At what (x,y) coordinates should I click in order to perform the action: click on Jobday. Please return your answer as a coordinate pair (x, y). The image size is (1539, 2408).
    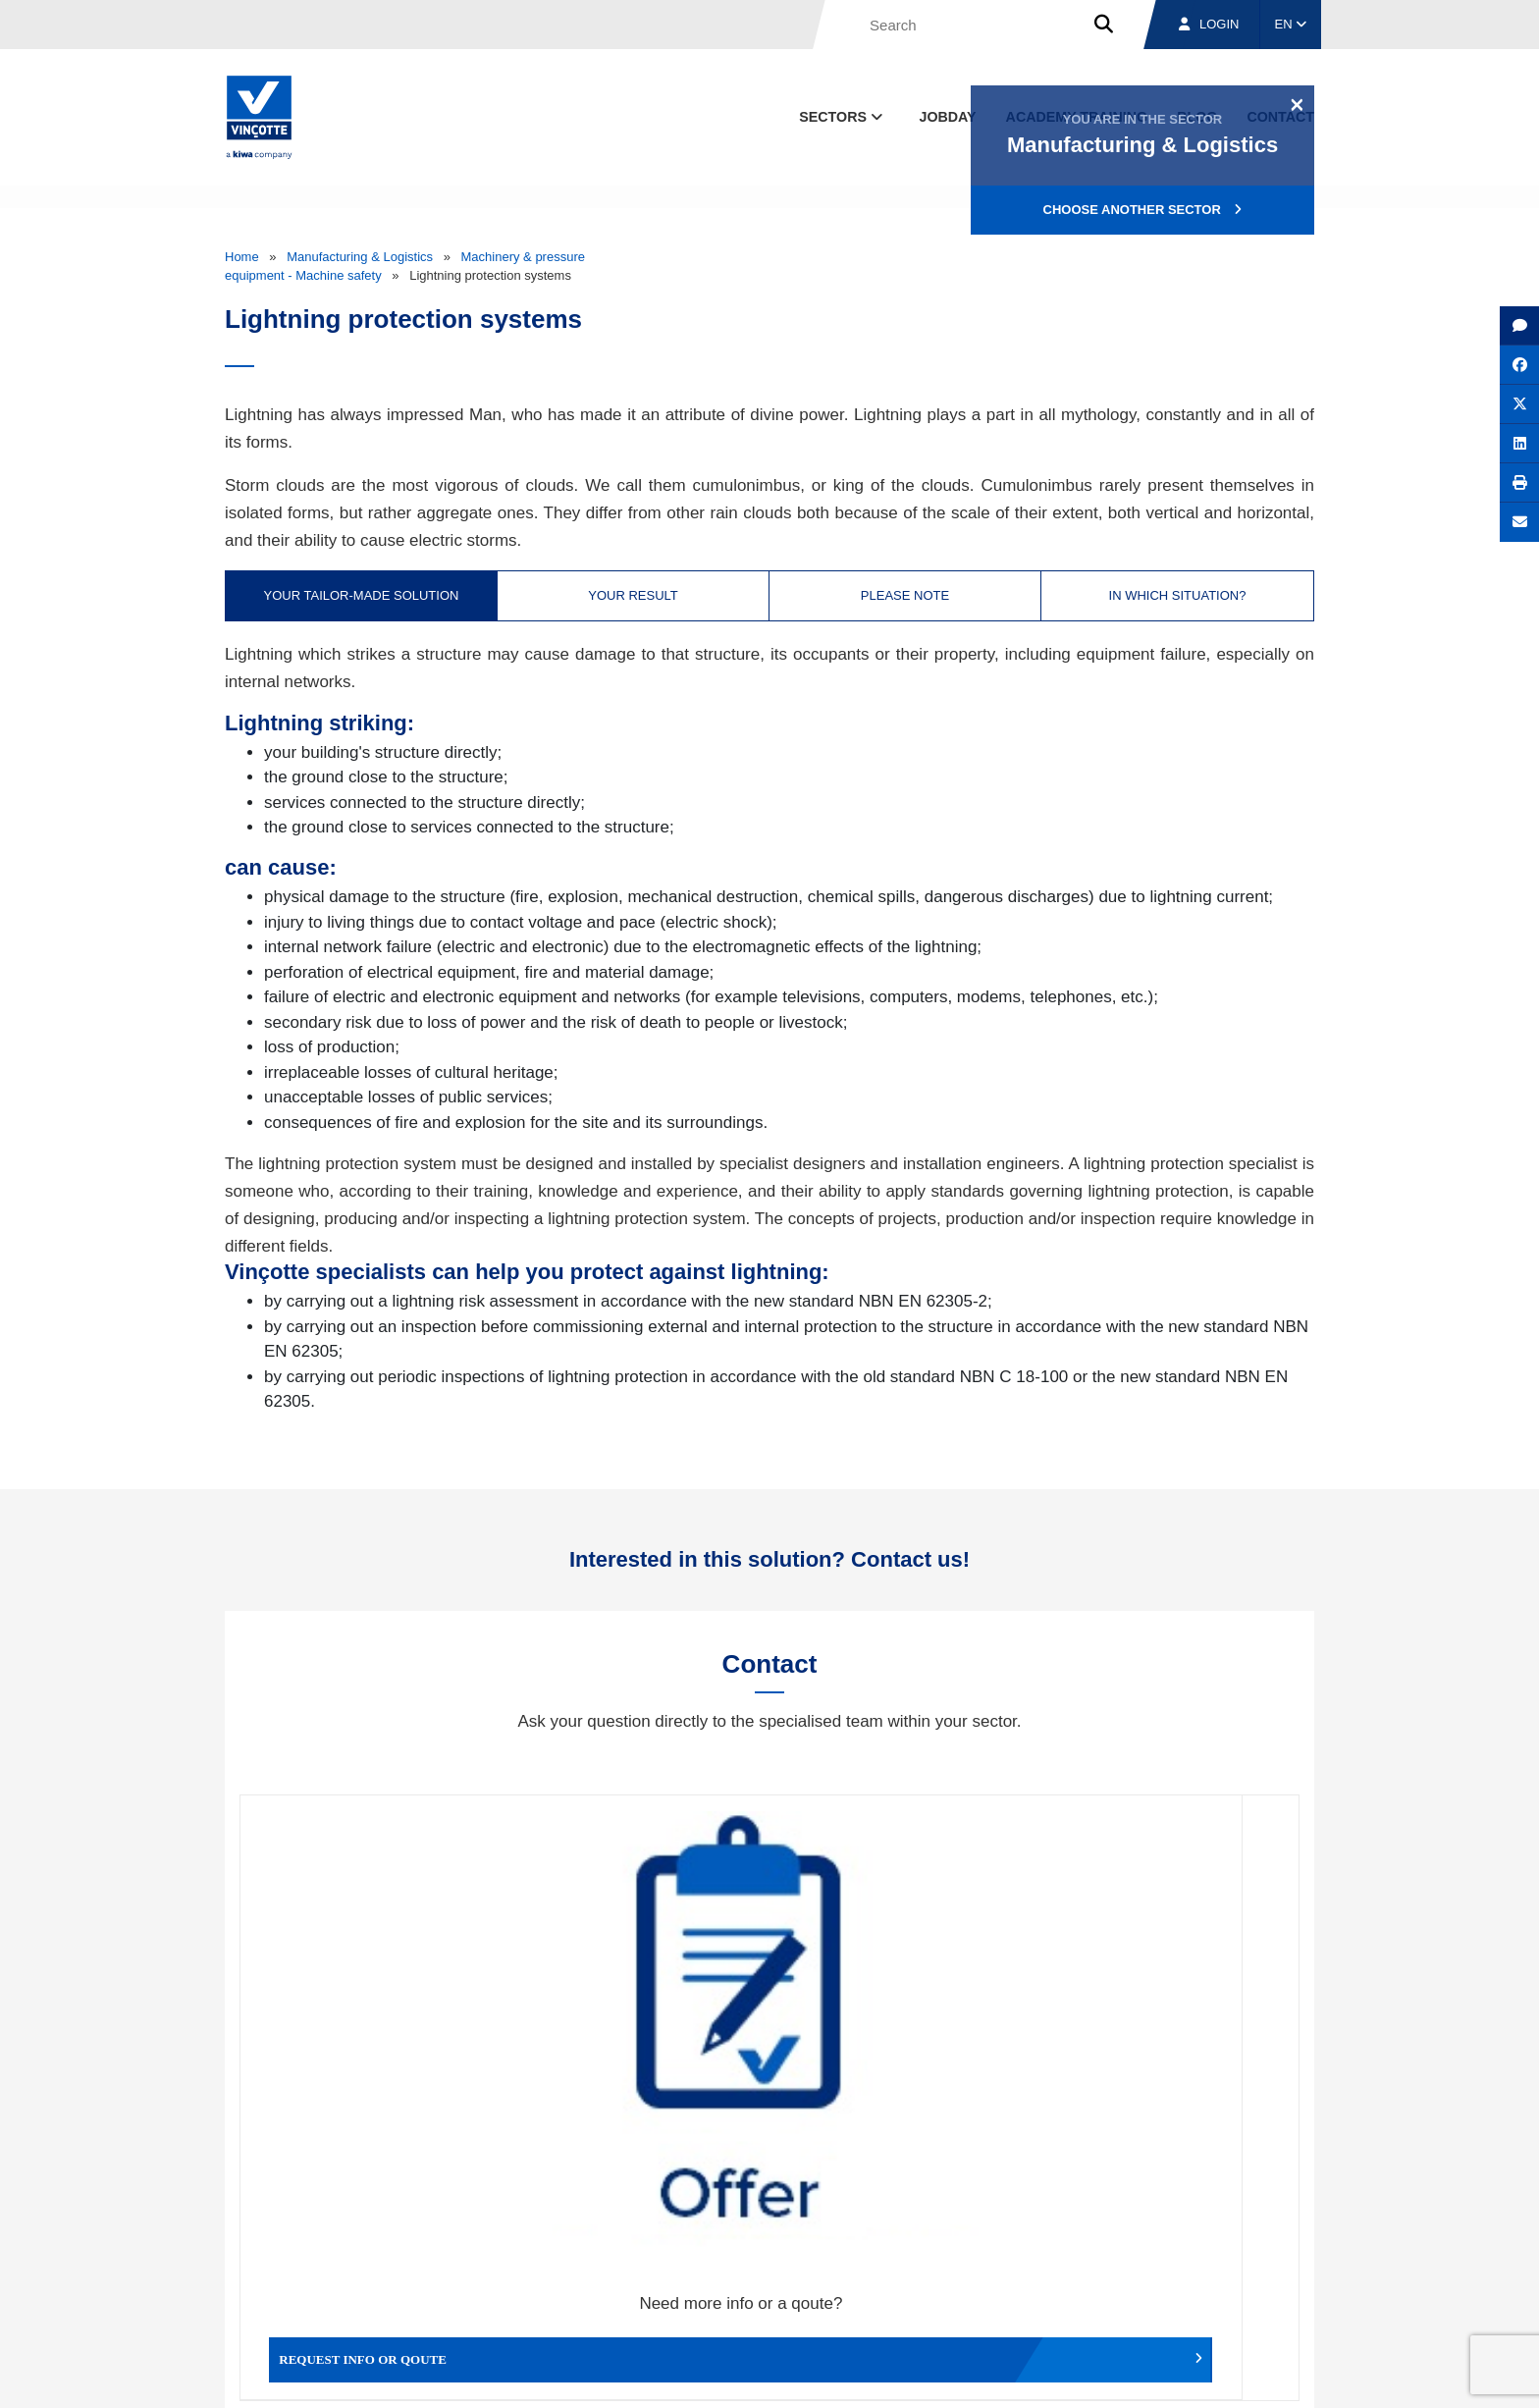
    Looking at the image, I should click on (948, 117).